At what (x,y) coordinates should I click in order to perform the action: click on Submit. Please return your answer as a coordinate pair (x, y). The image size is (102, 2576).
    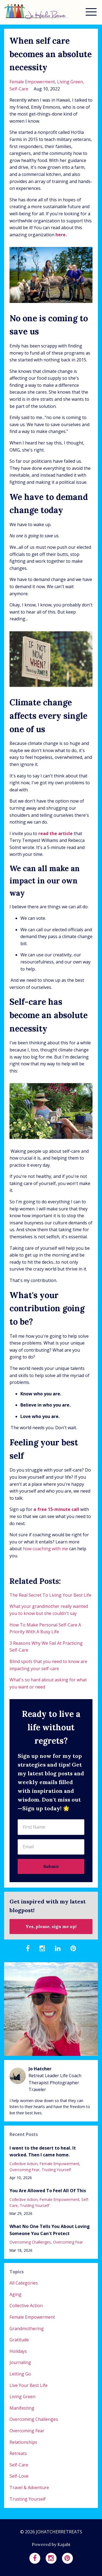
    Looking at the image, I should click on (51, 1866).